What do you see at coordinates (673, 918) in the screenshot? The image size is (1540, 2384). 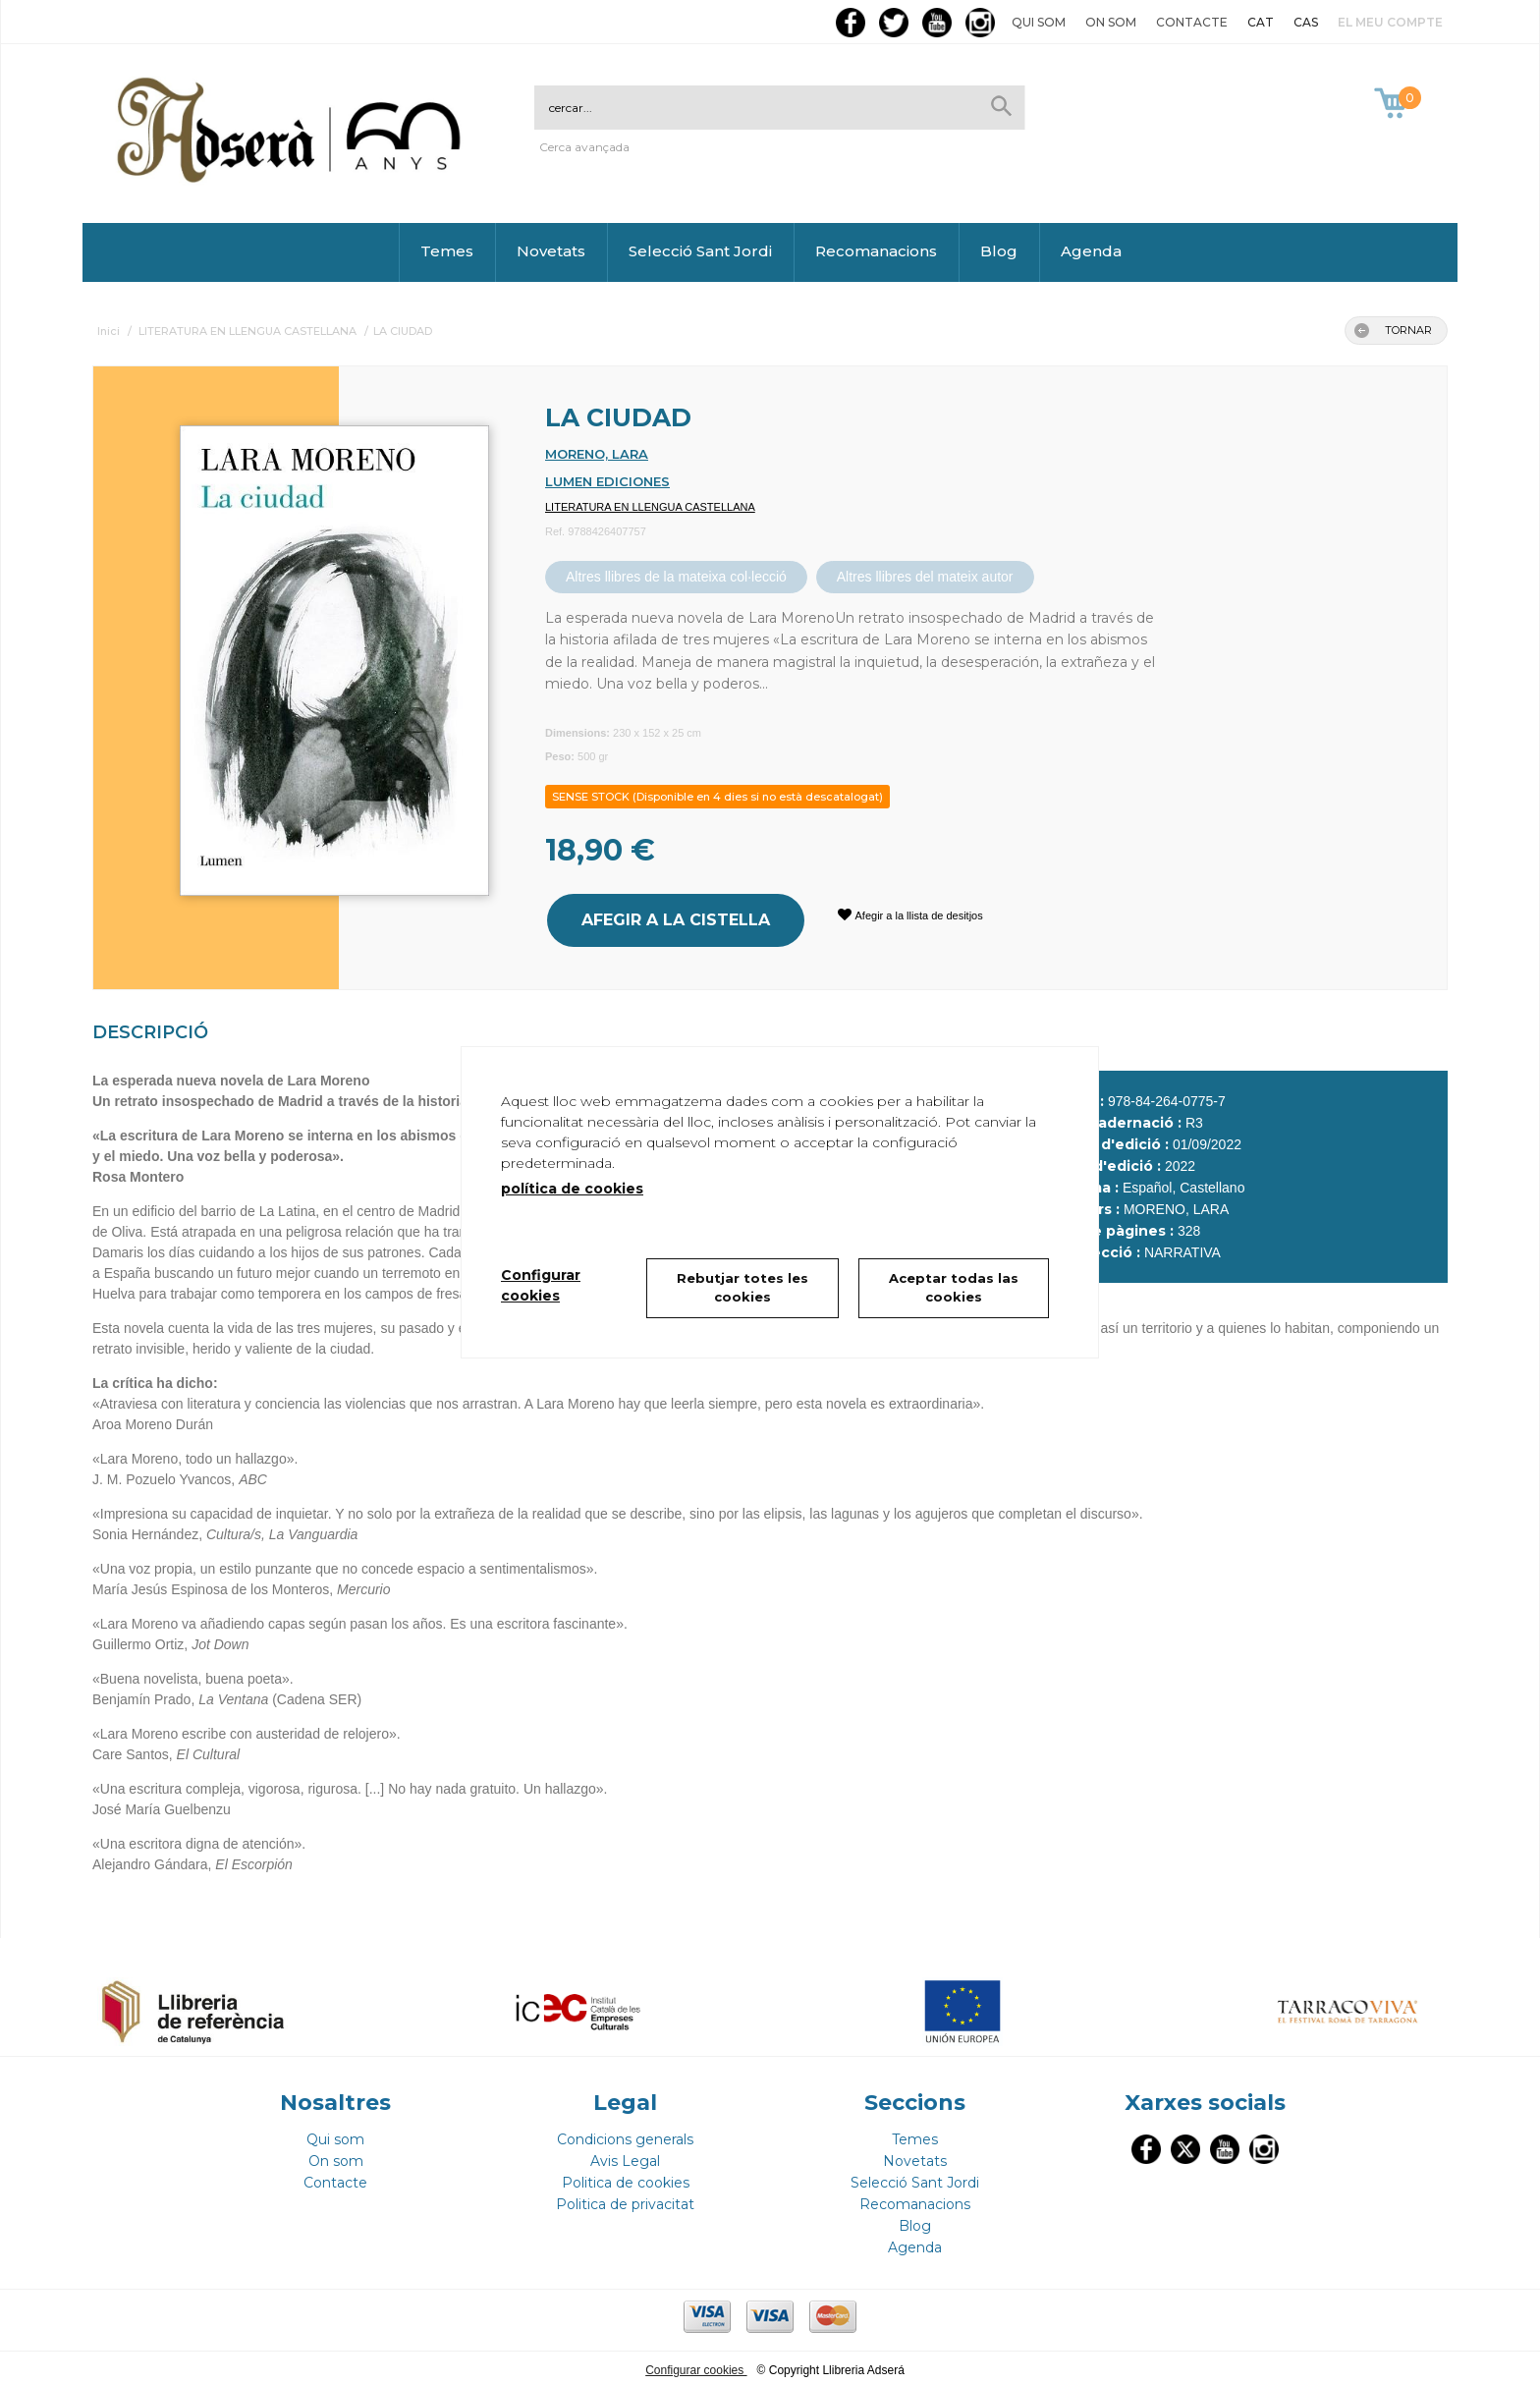 I see `AFEGIR A LA CISTELLA` at bounding box center [673, 918].